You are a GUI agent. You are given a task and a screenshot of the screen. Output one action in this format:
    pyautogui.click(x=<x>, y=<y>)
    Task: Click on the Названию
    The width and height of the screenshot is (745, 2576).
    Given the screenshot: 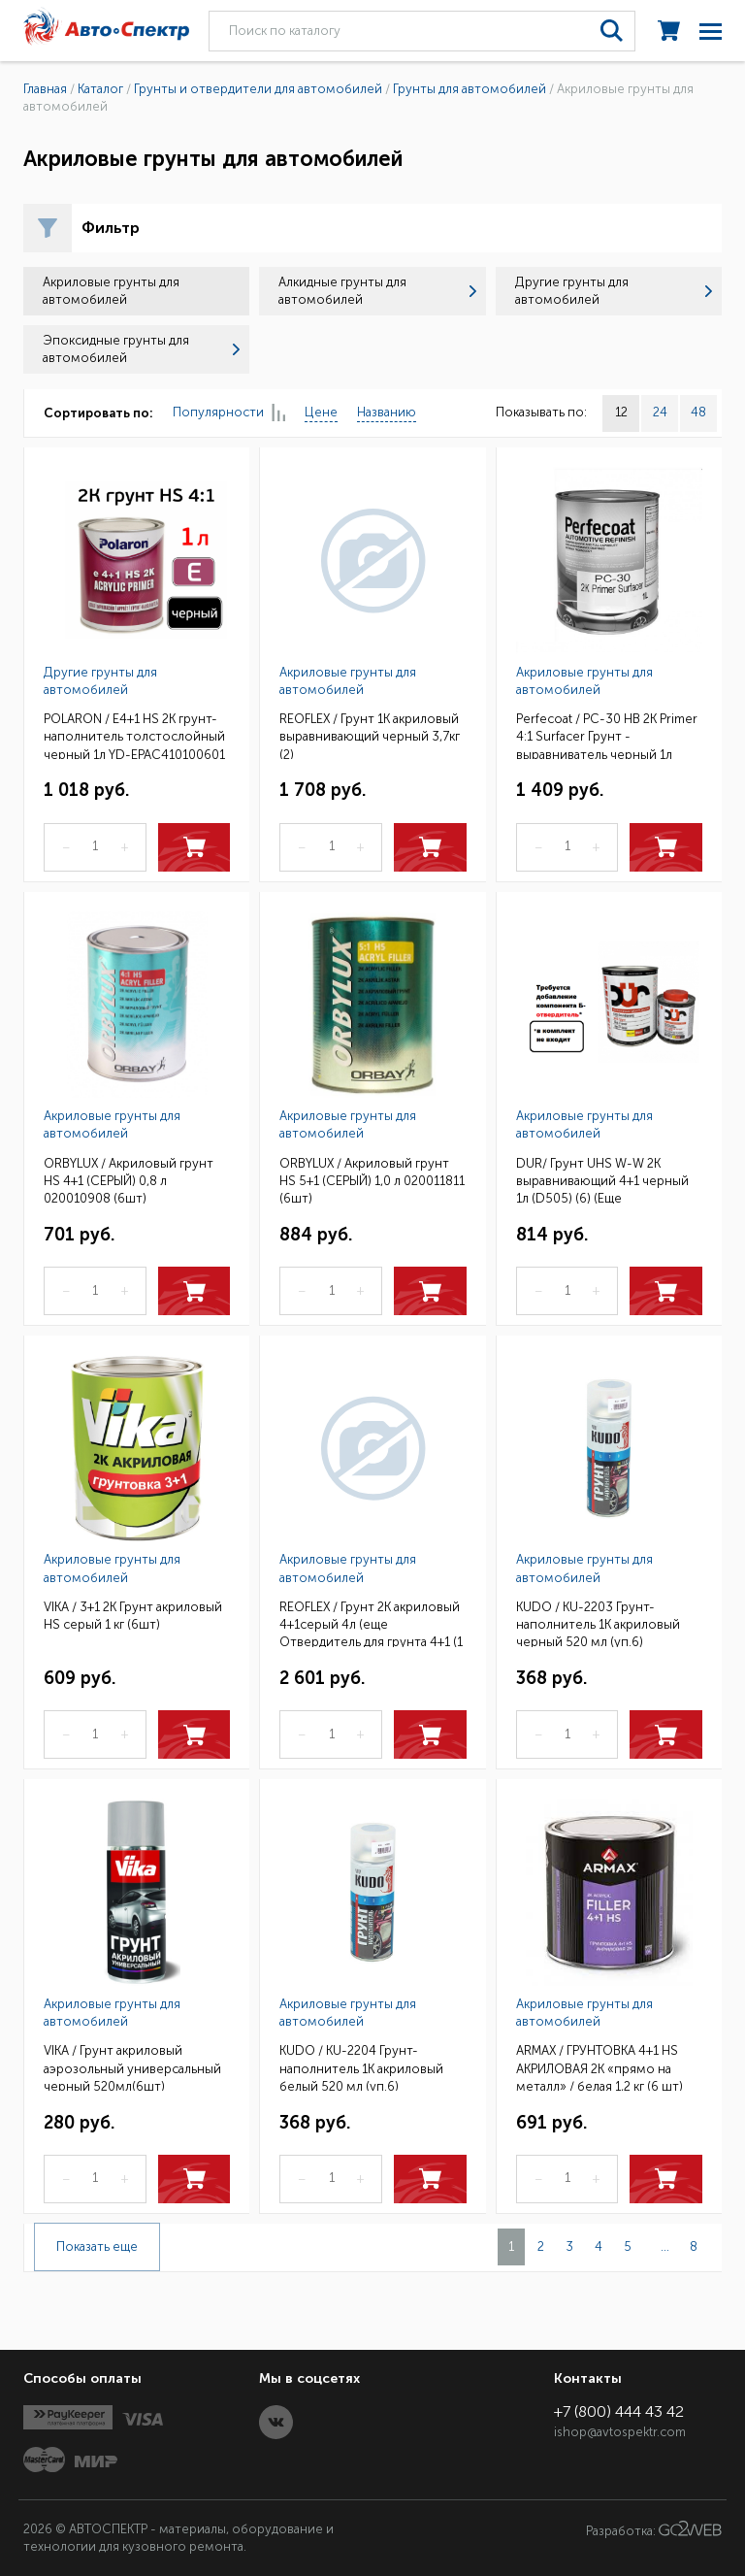 What is the action you would take?
    pyautogui.click(x=386, y=412)
    